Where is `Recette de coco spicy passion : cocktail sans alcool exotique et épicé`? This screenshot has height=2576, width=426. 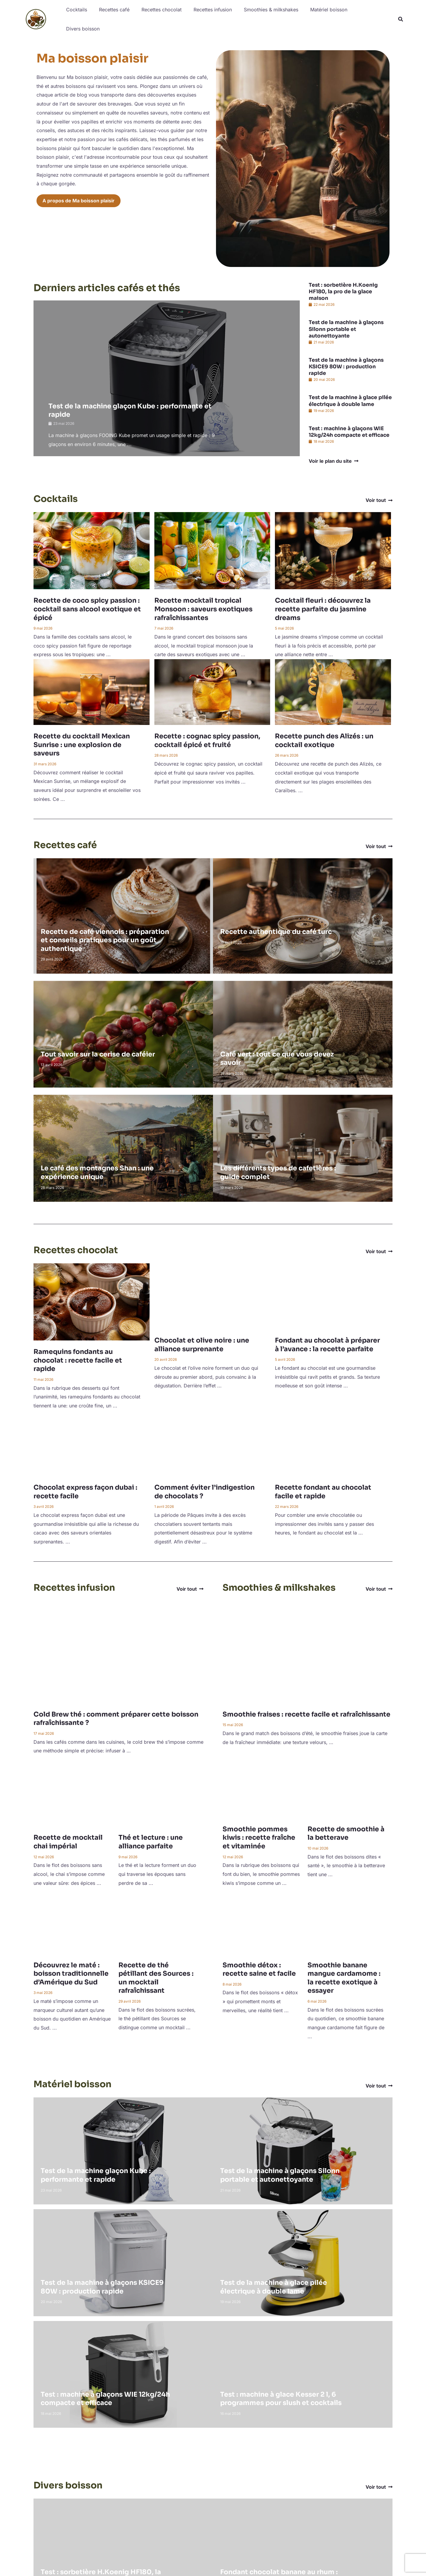
Recette de coco spicy passion : cocktail sans alcool exotique et épicé is located at coordinates (87, 607).